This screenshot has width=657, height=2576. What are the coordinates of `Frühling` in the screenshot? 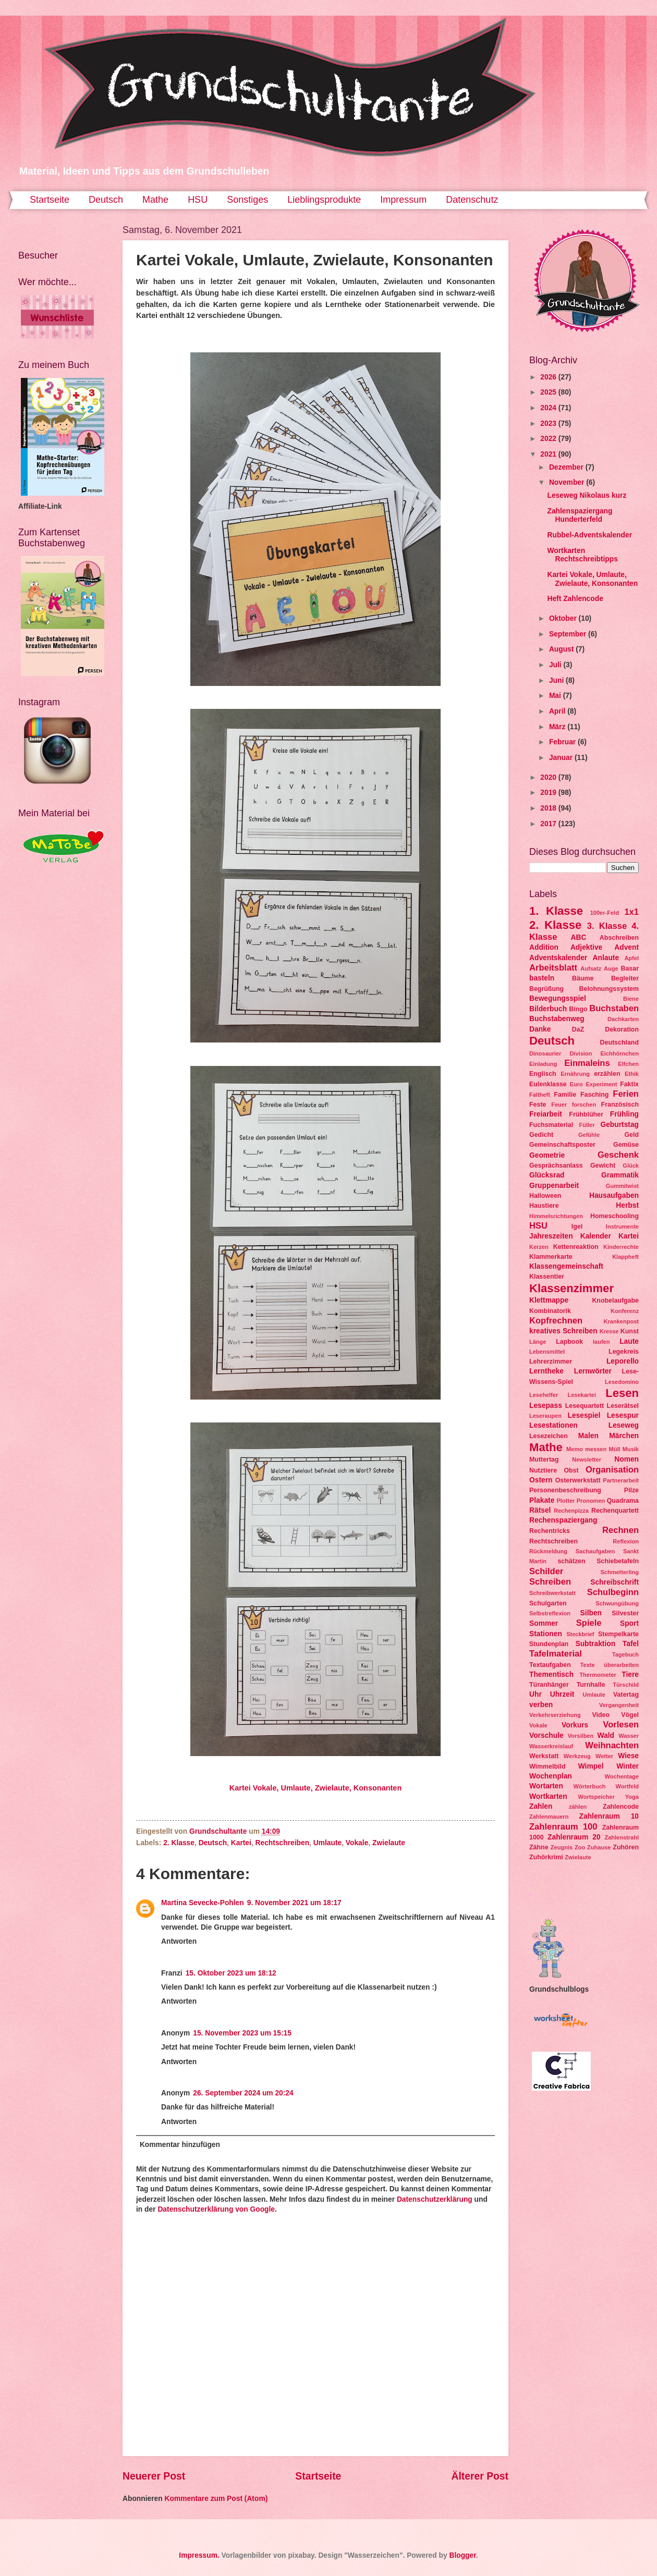 It's located at (624, 1114).